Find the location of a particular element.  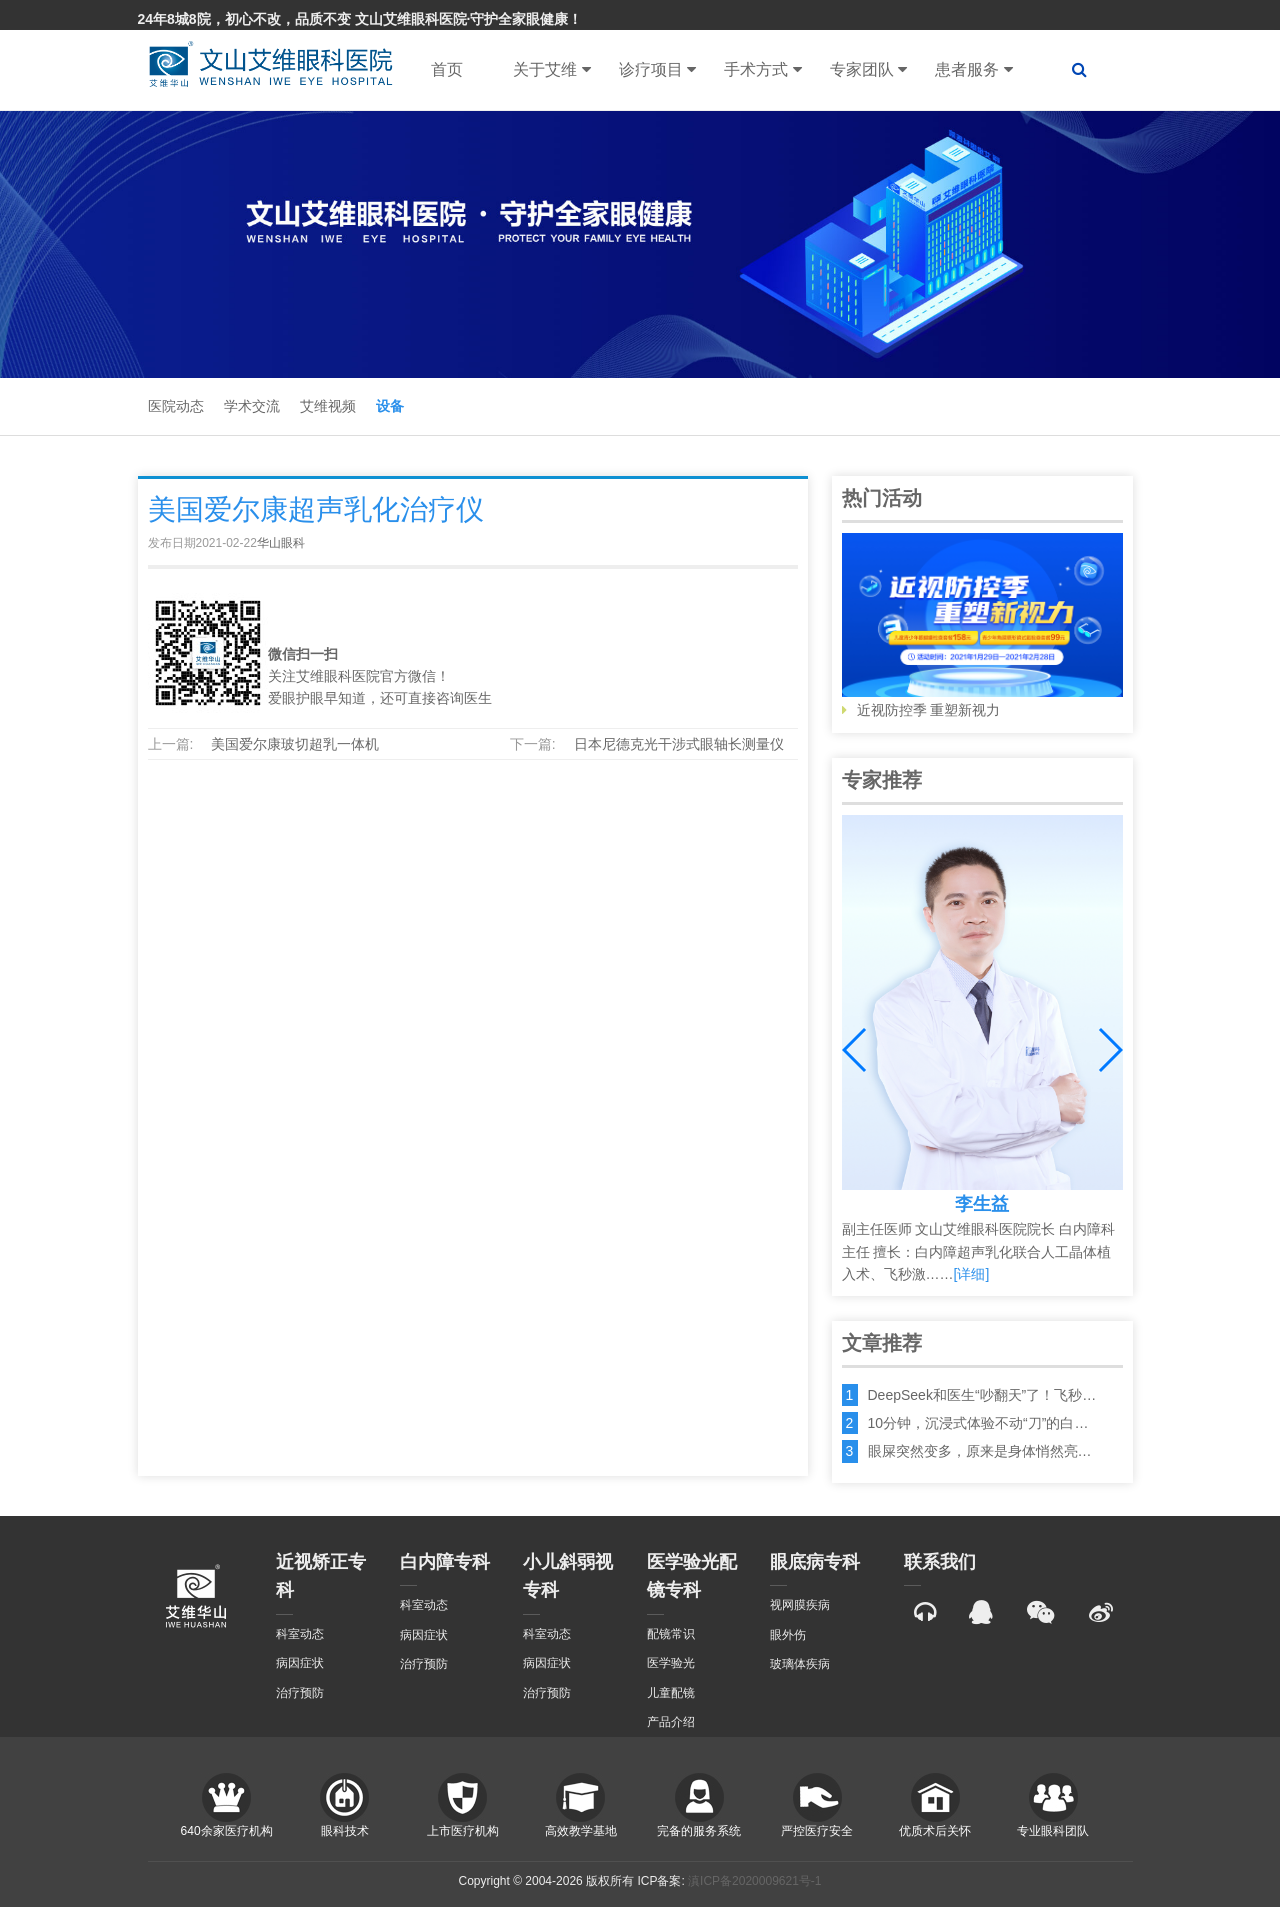

艾维视频 is located at coordinates (328, 406).